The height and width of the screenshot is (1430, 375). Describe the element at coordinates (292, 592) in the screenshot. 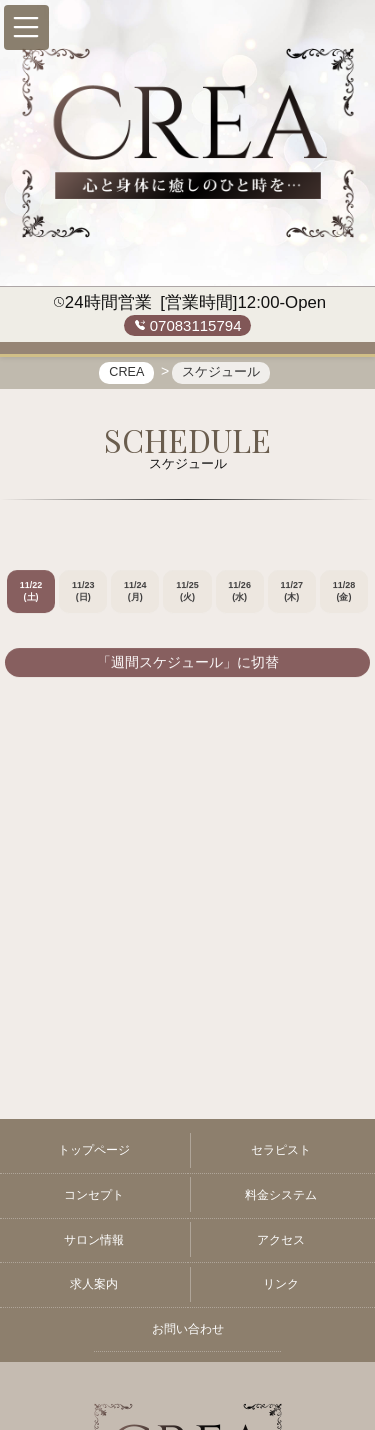

I see `11/27 (木)` at that location.